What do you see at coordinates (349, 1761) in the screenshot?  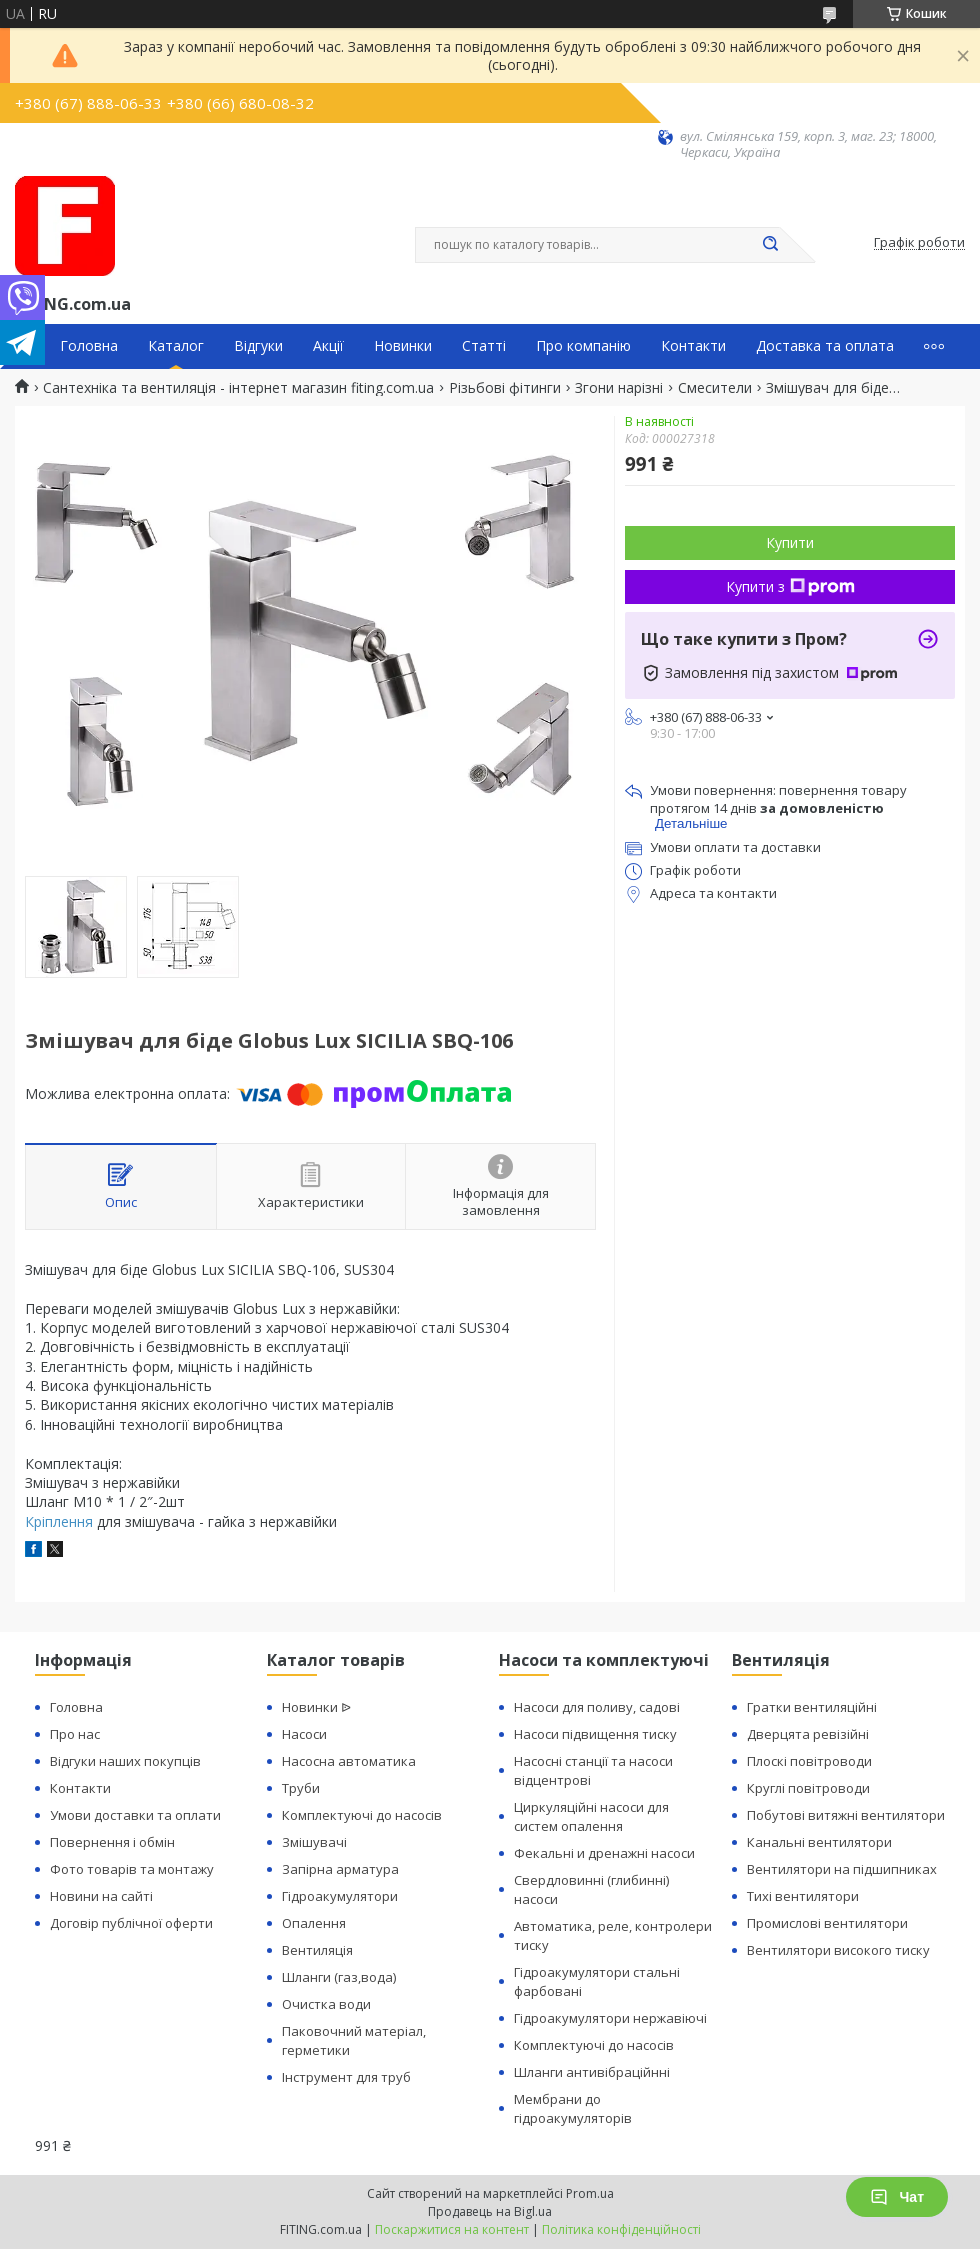 I see `Насосна автоматика` at bounding box center [349, 1761].